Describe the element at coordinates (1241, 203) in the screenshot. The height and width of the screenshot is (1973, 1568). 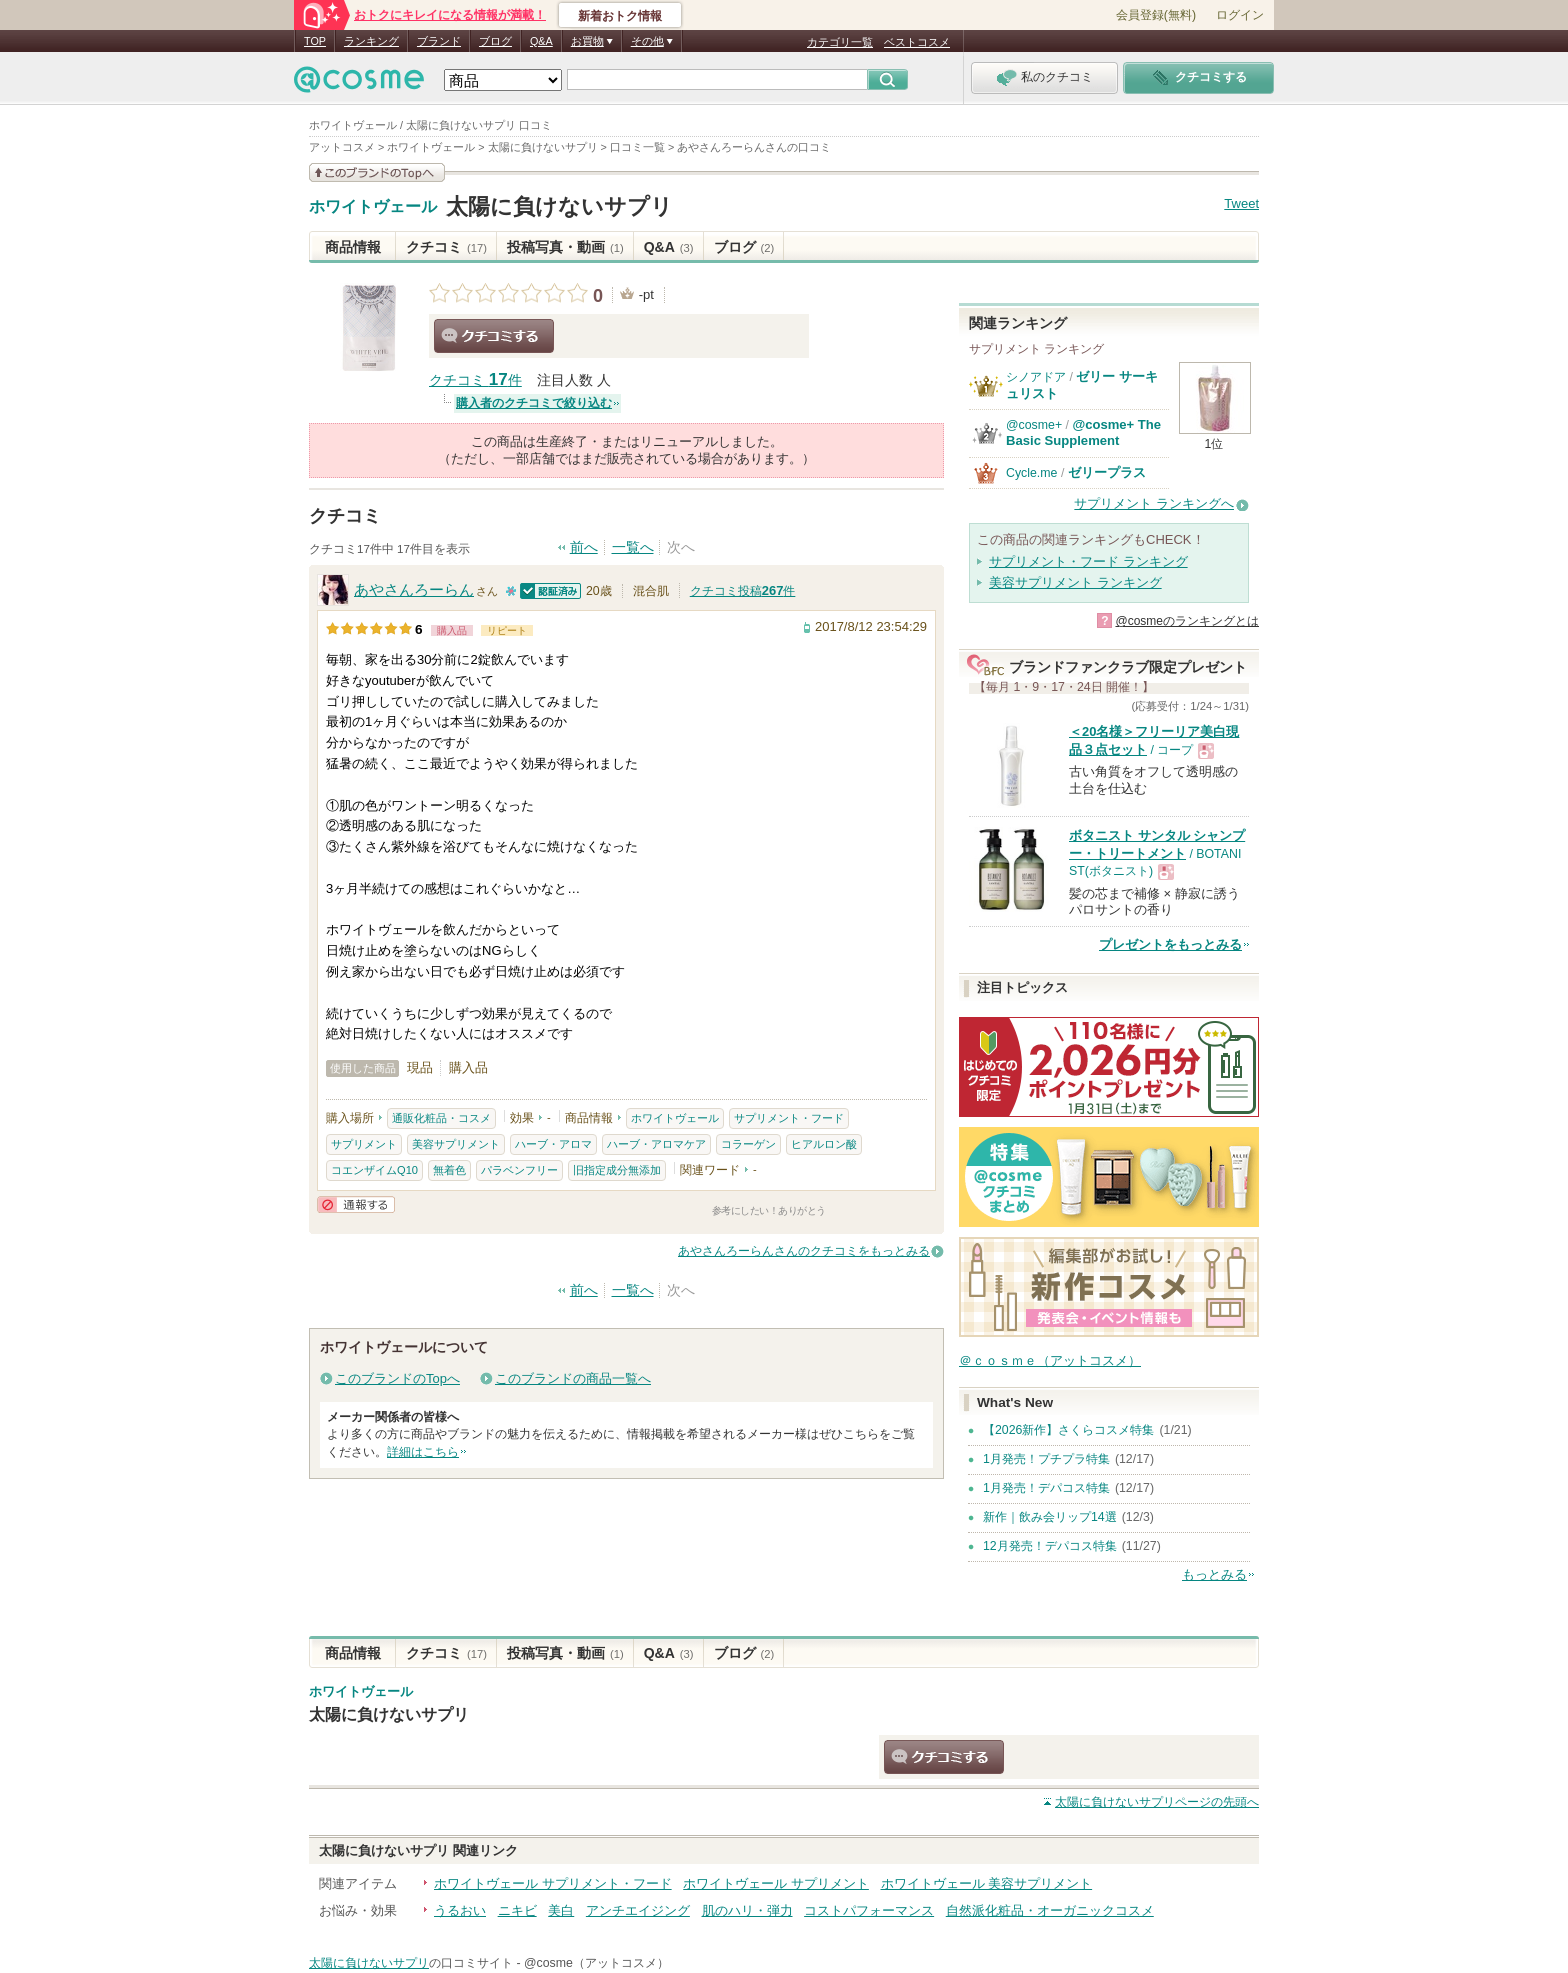
I see `Tweet` at that location.